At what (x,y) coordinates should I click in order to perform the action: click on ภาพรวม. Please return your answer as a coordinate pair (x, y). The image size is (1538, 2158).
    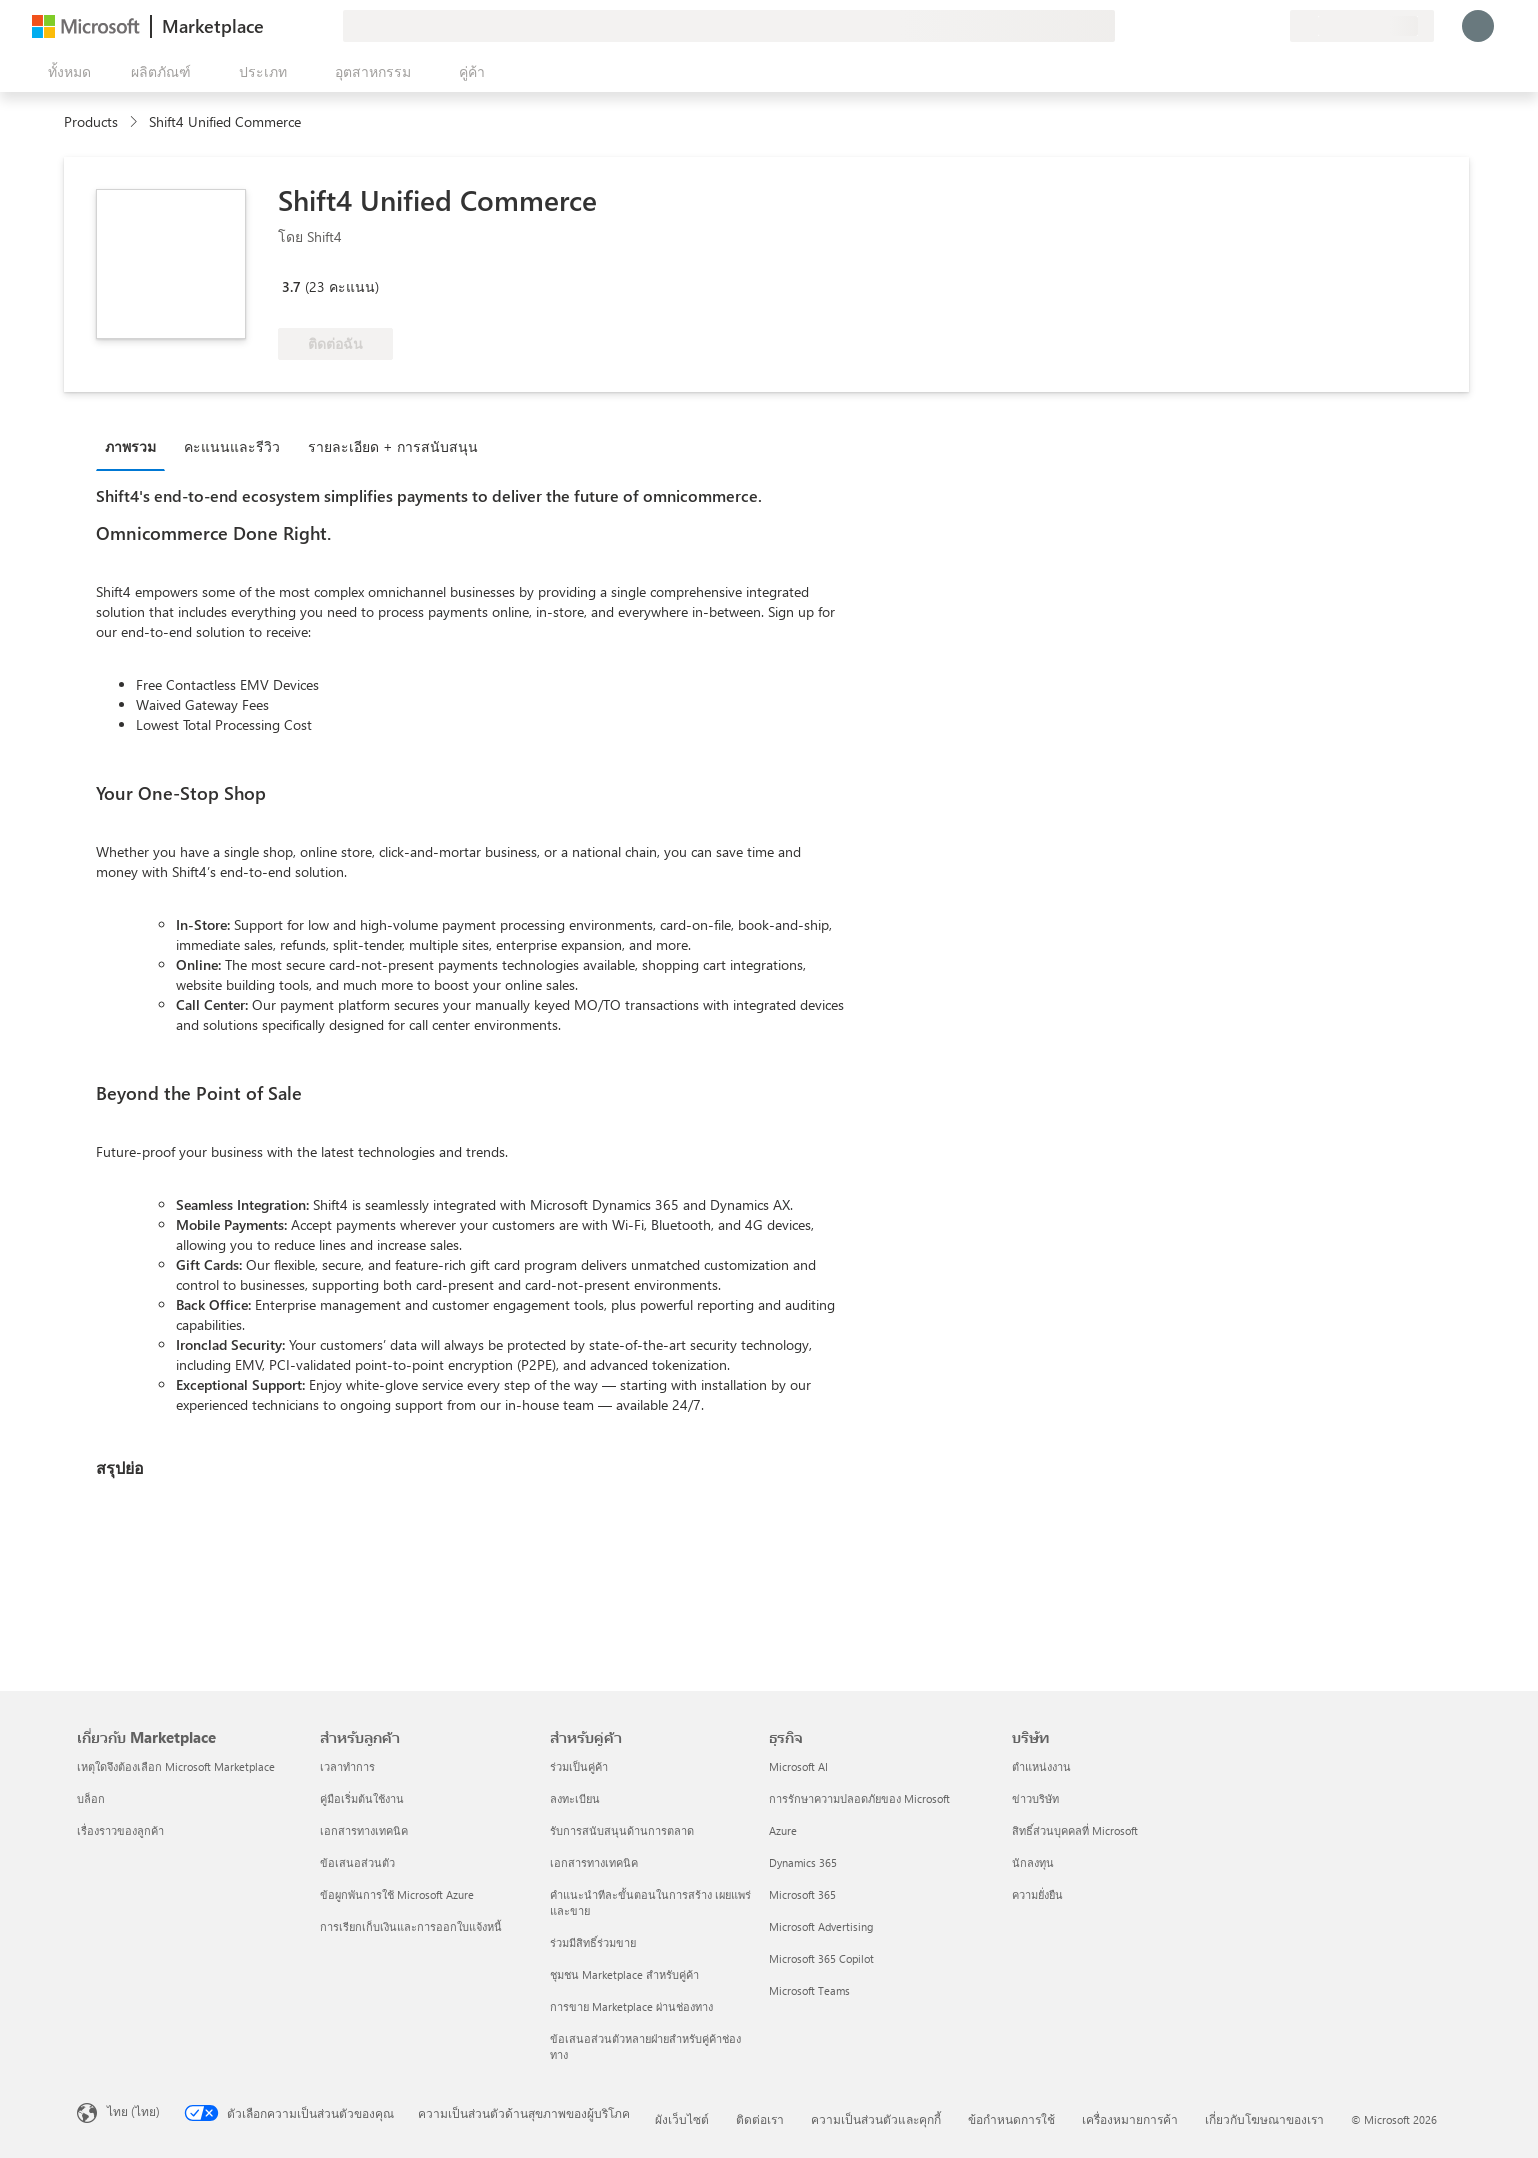
    Looking at the image, I should click on (130, 446).